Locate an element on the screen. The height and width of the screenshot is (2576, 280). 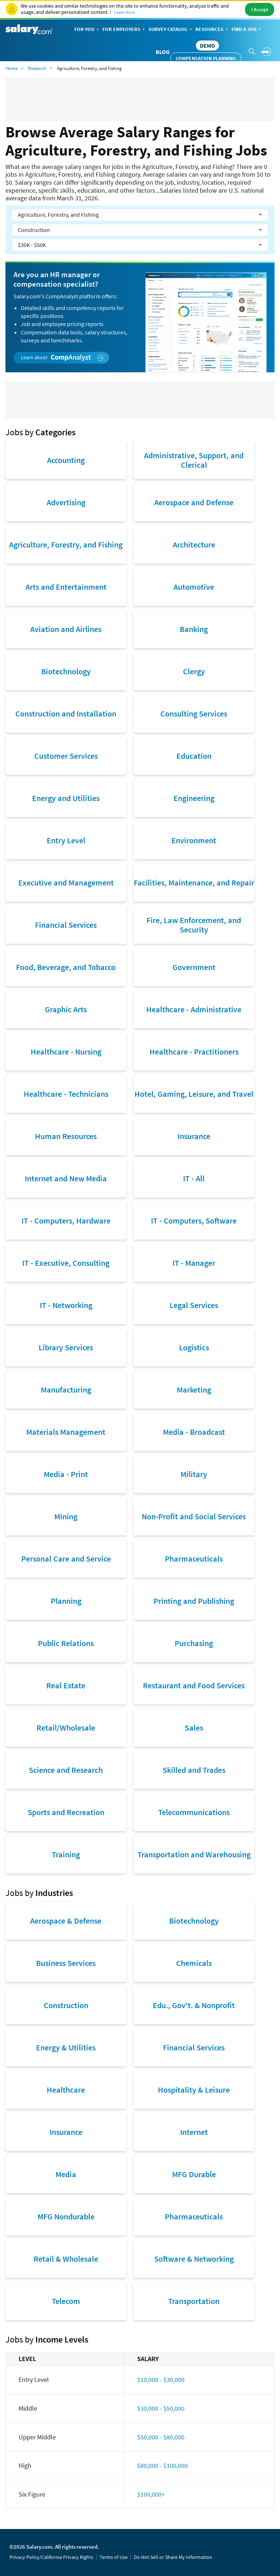
Biotechnology is located at coordinates (66, 671).